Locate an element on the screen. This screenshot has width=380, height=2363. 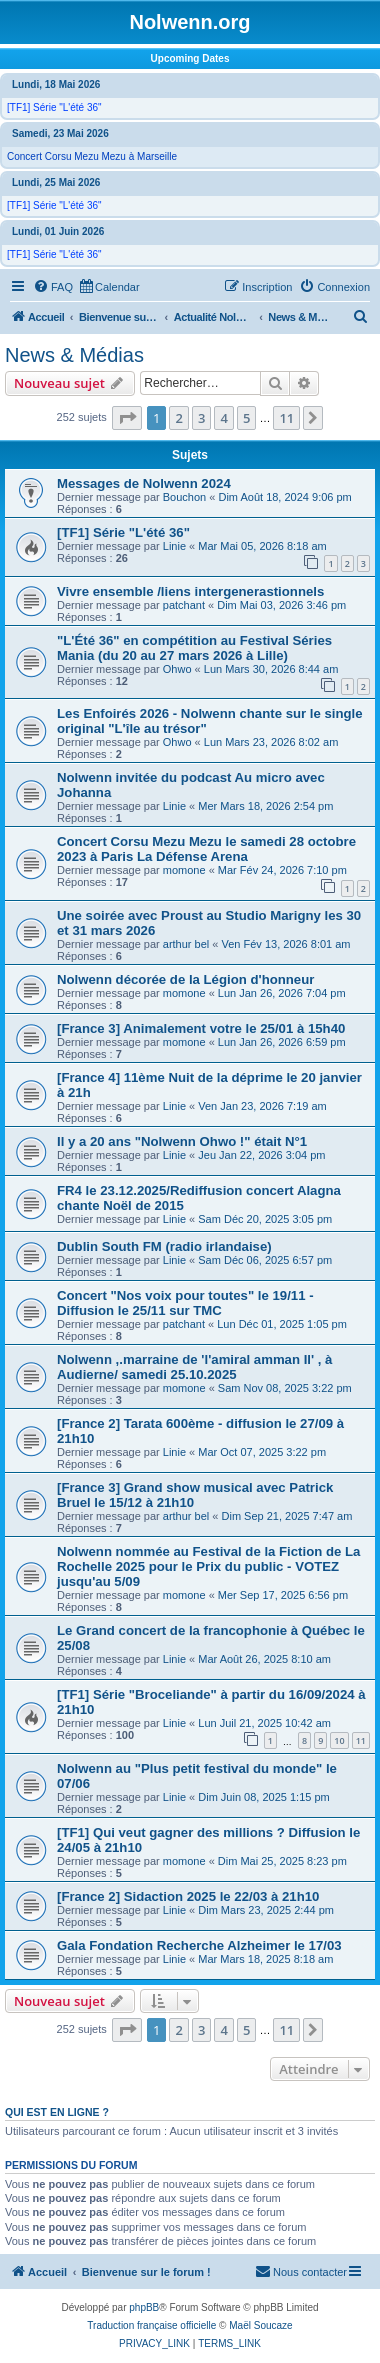
Mar Oct 07, 2025 3:22 pm is located at coordinates (262, 1452).